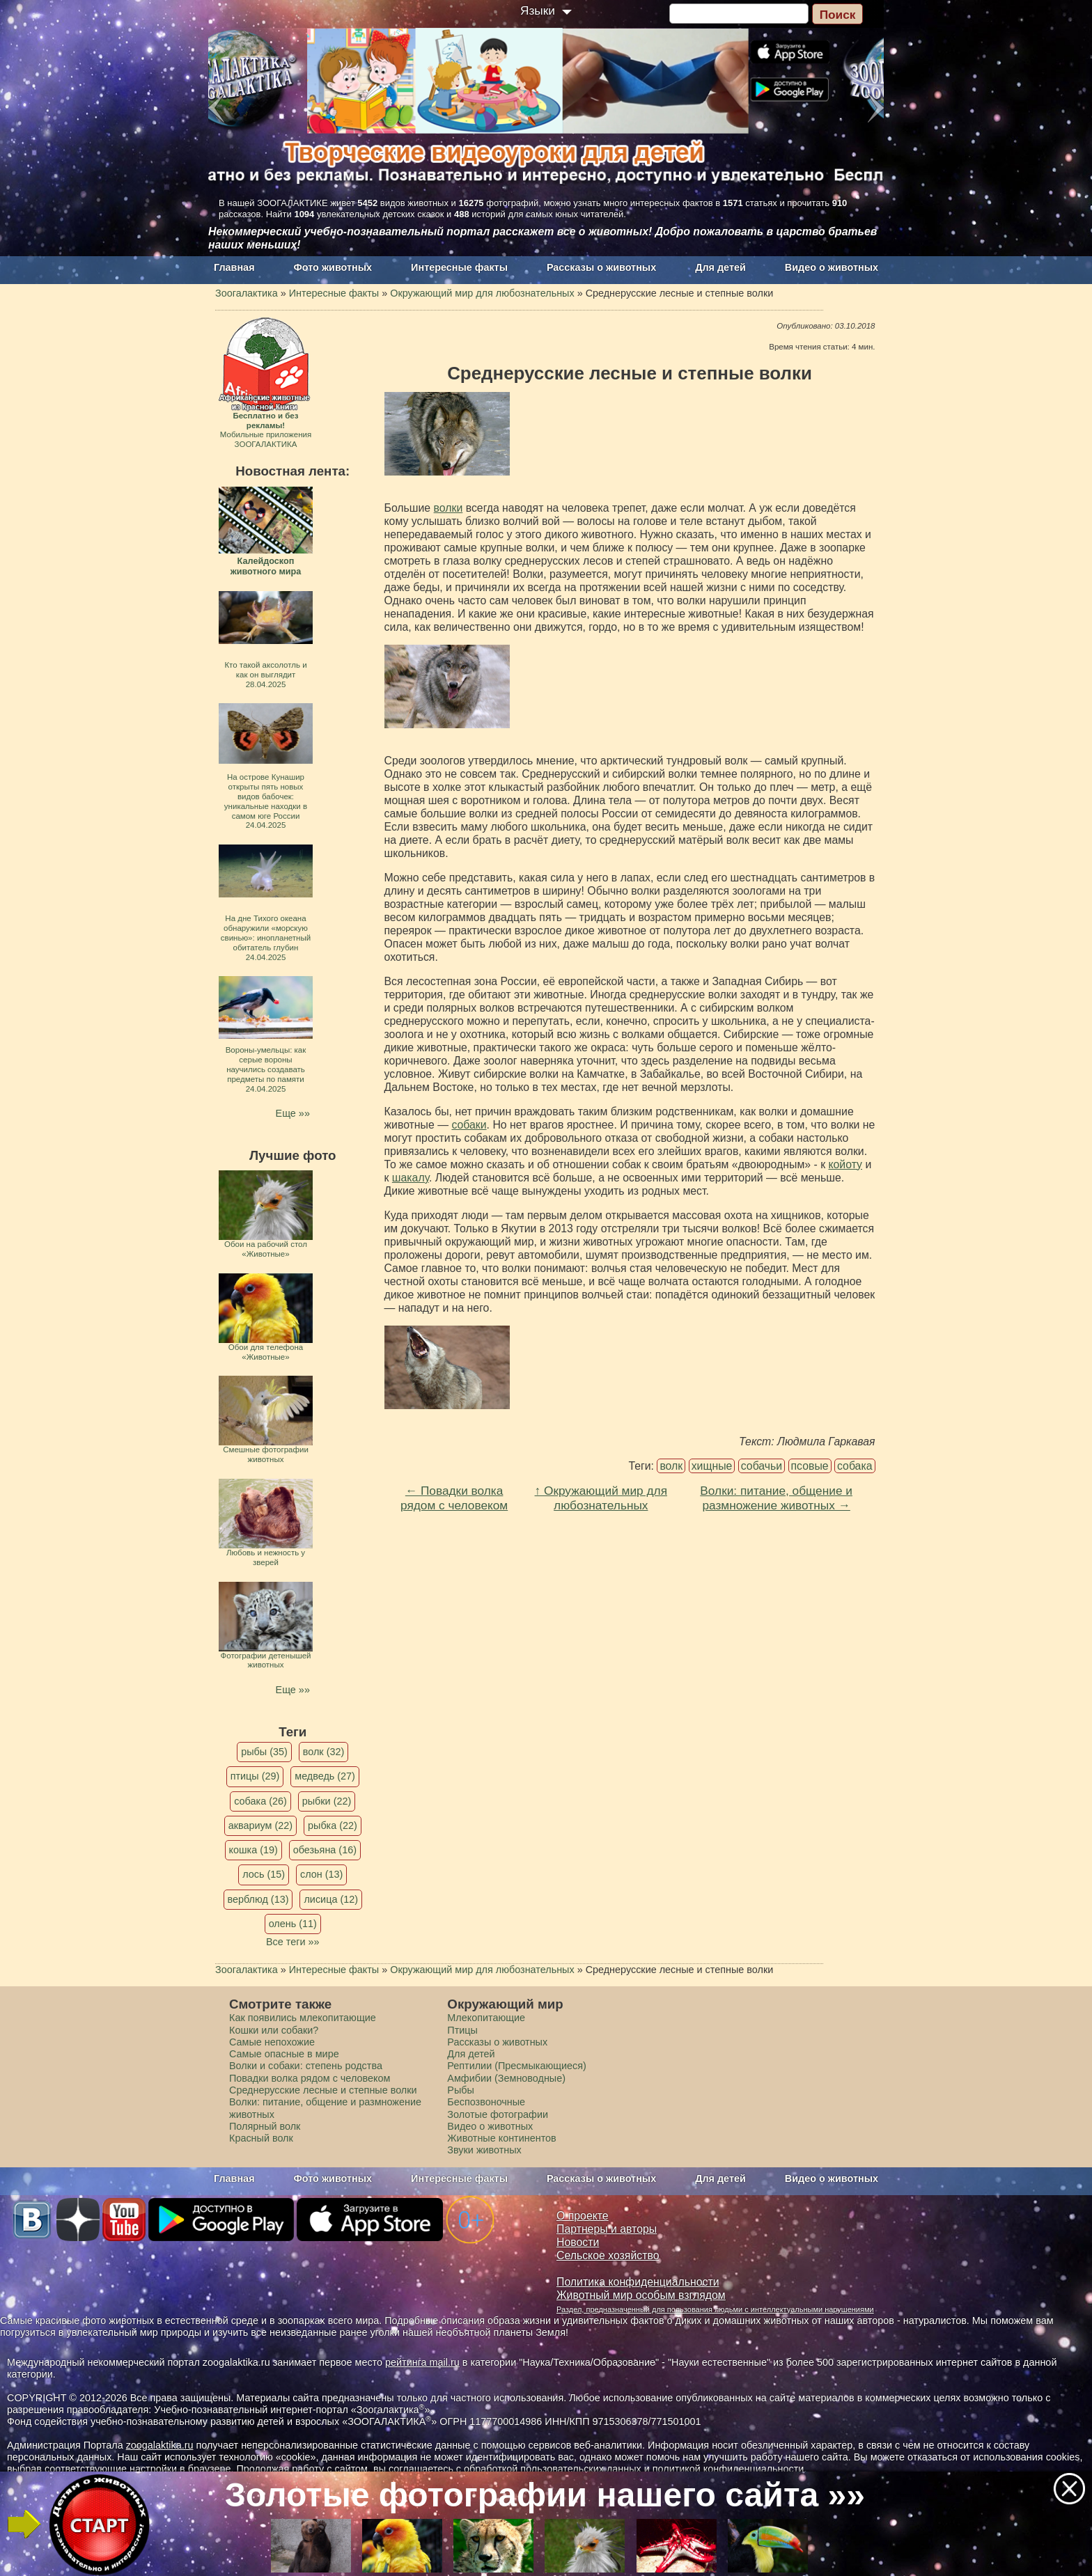 This screenshot has height=2576, width=1092. I want to click on шакалу, so click(410, 1178).